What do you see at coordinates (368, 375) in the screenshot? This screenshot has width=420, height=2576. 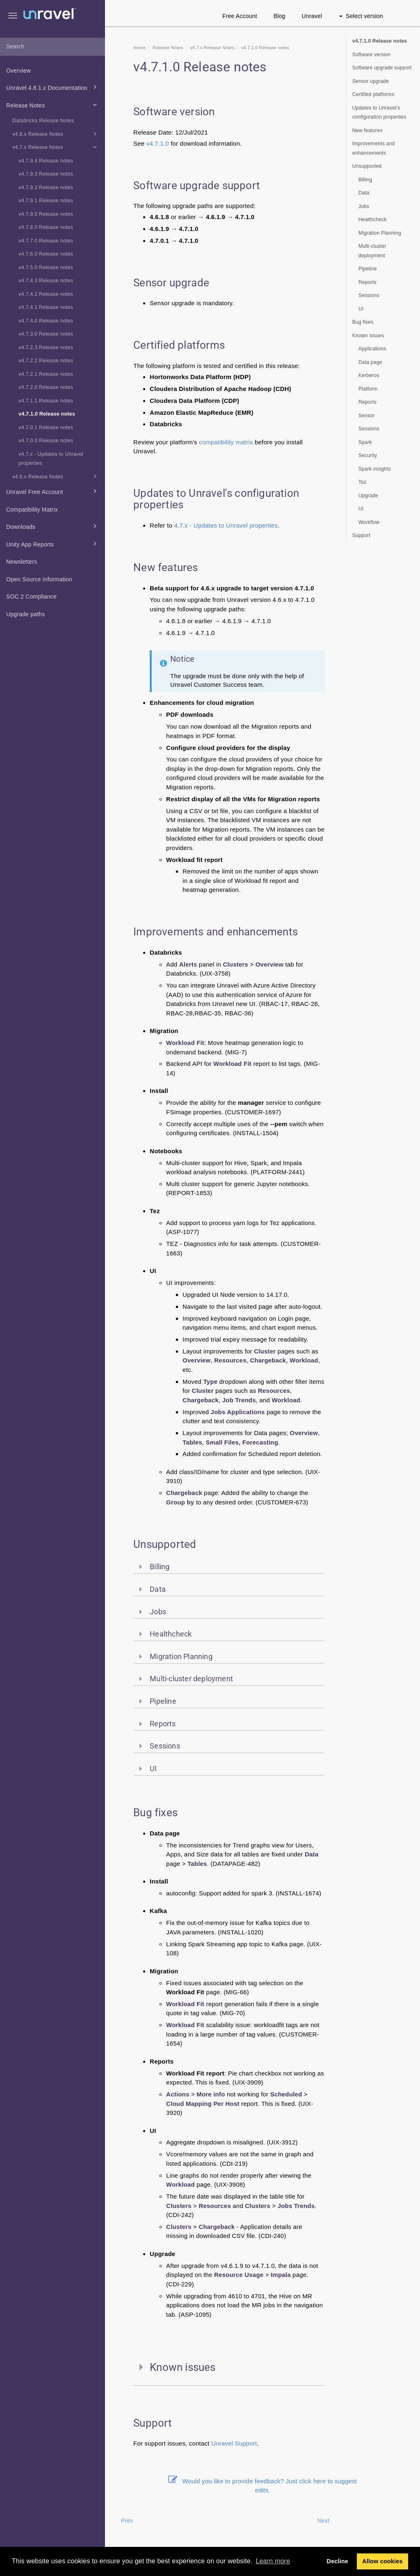 I see `Kerberos` at bounding box center [368, 375].